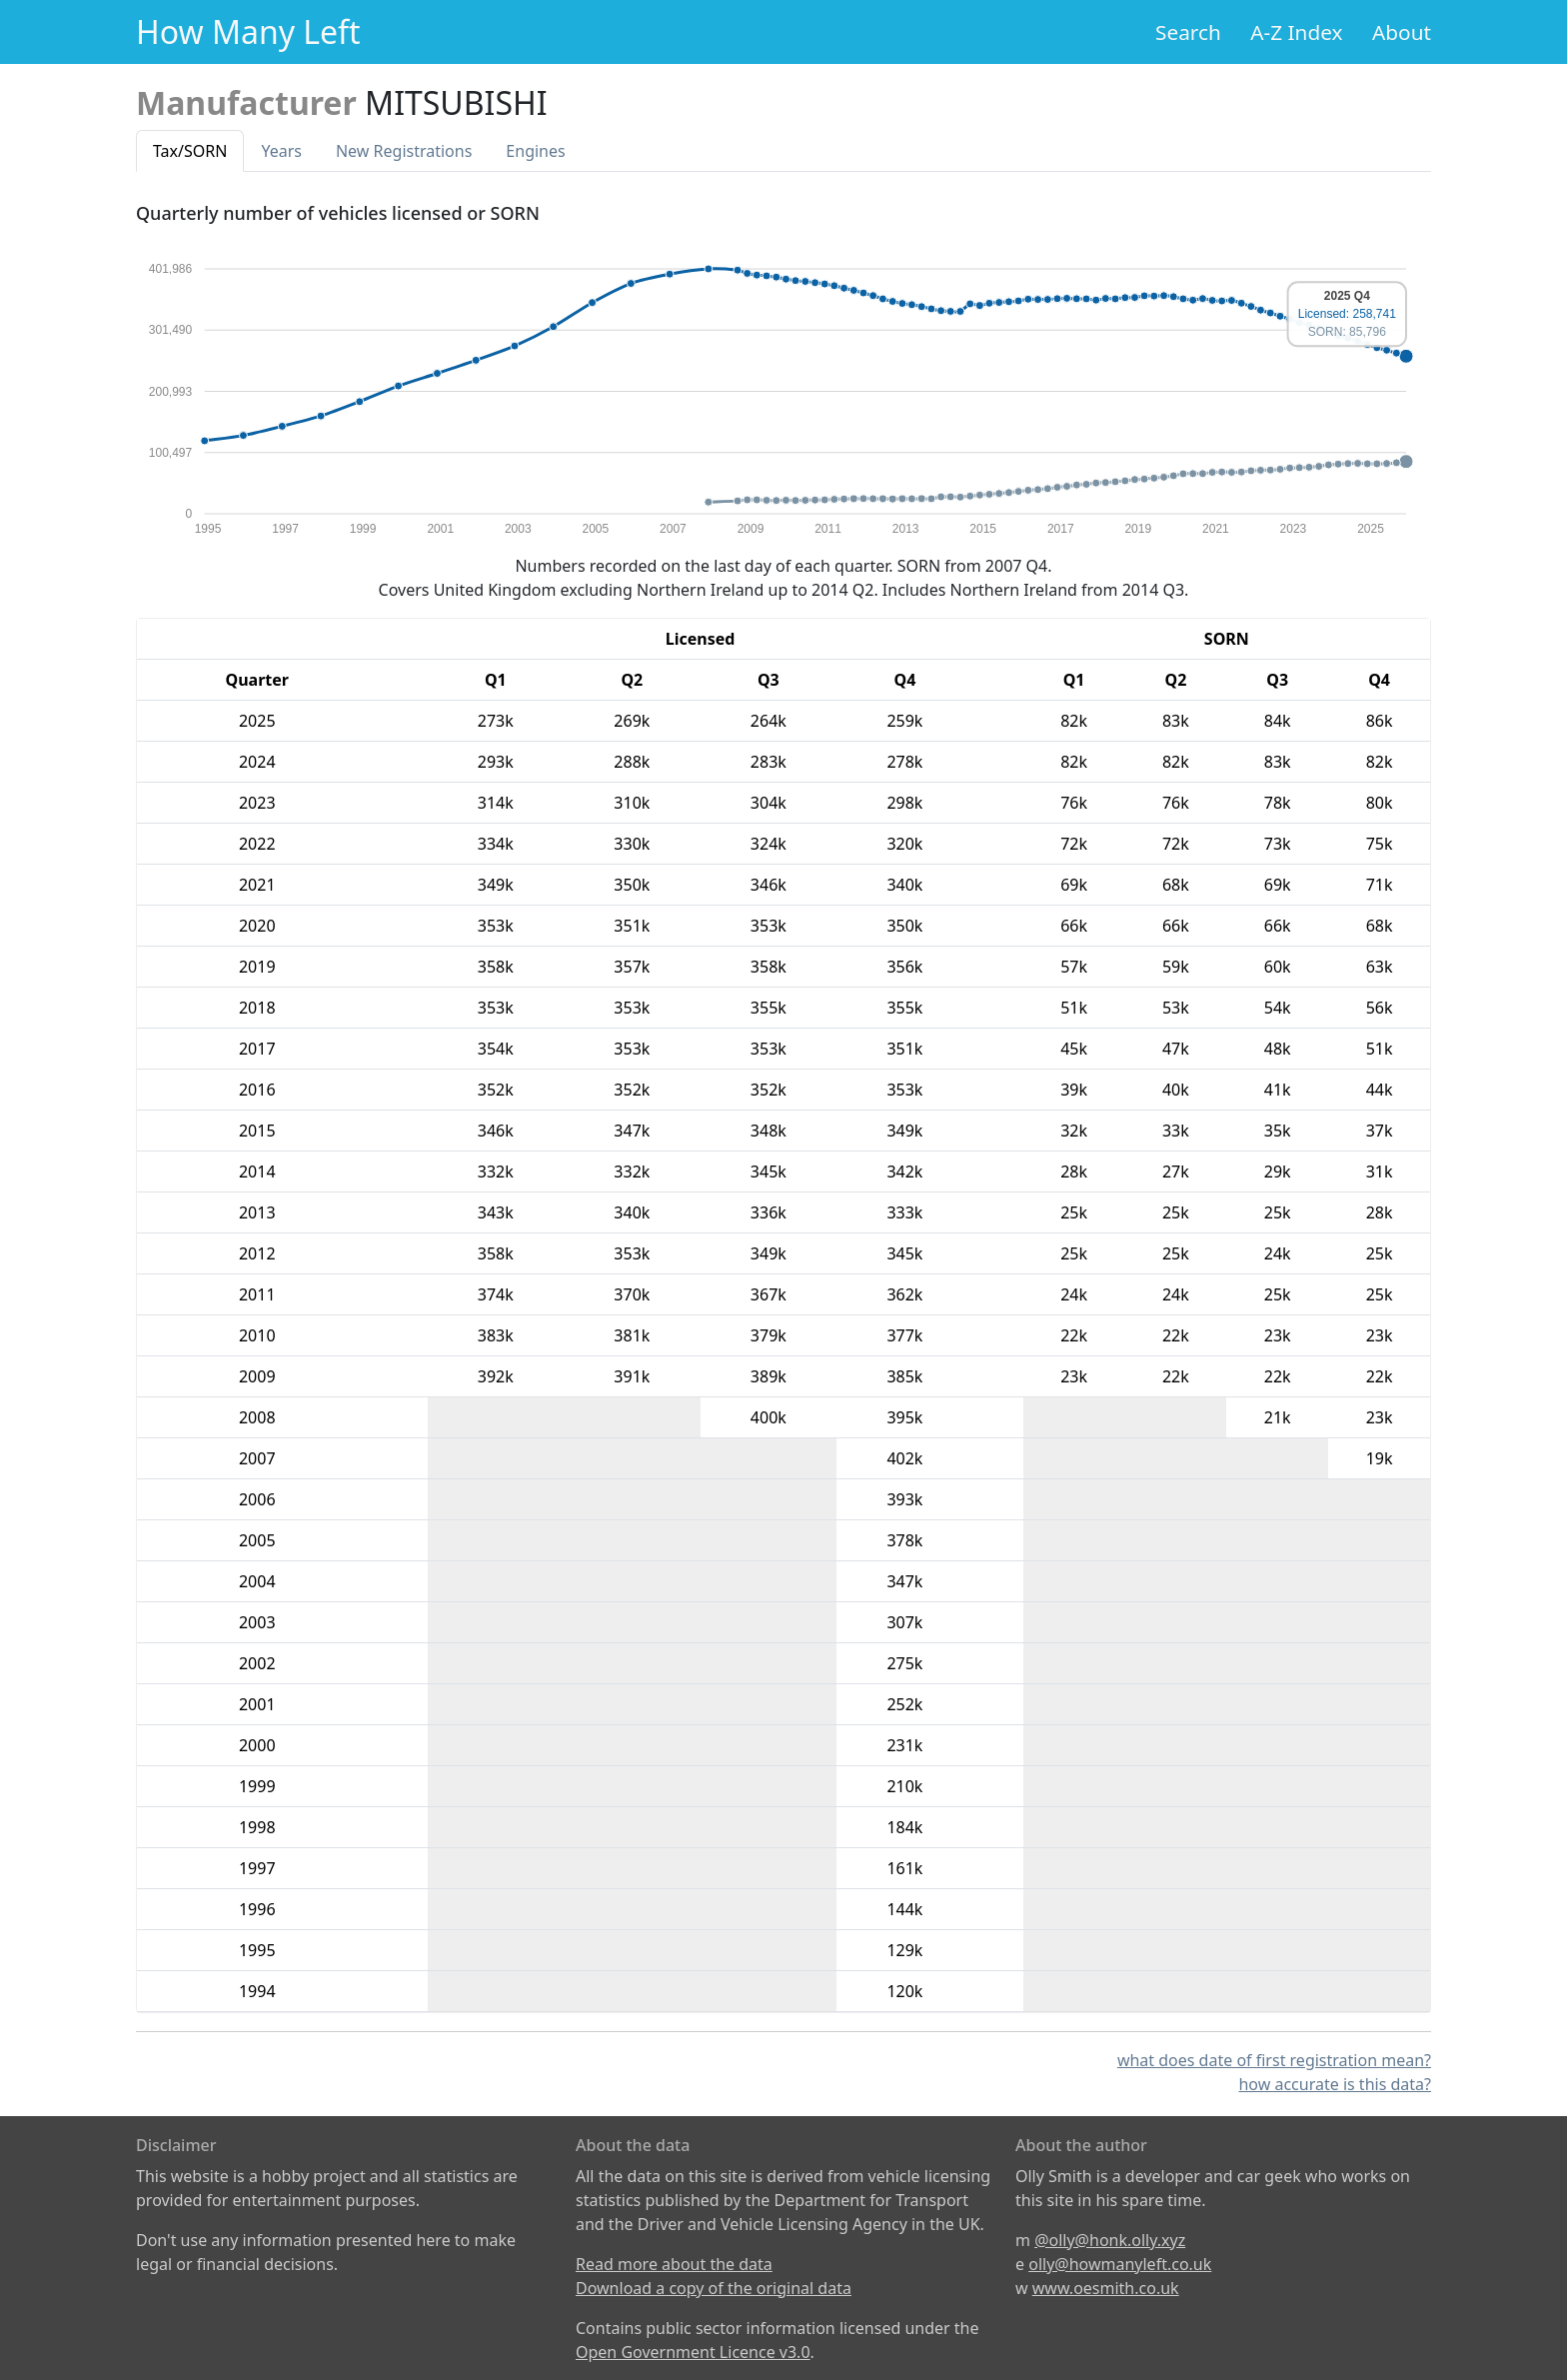  I want to click on About, so click(1401, 32).